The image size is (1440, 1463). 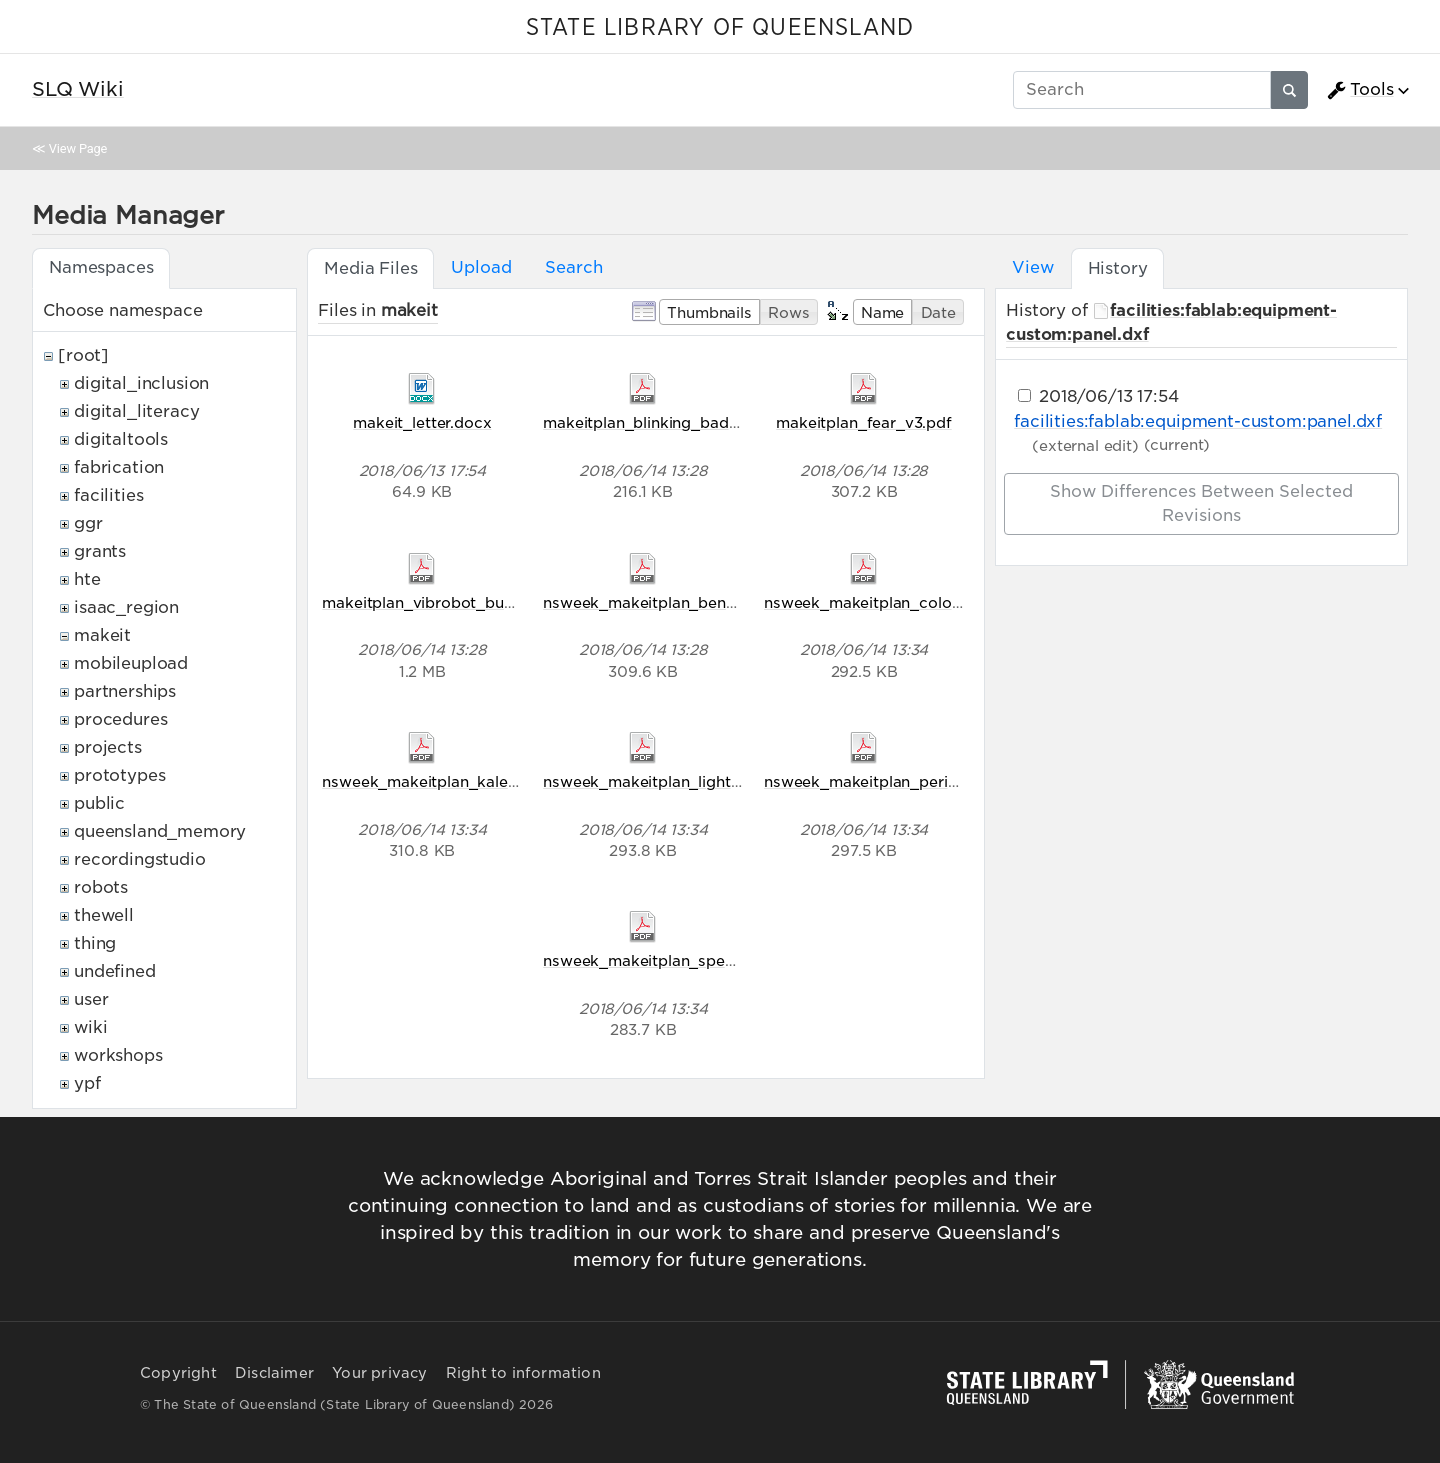 What do you see at coordinates (481, 267) in the screenshot?
I see `Upload` at bounding box center [481, 267].